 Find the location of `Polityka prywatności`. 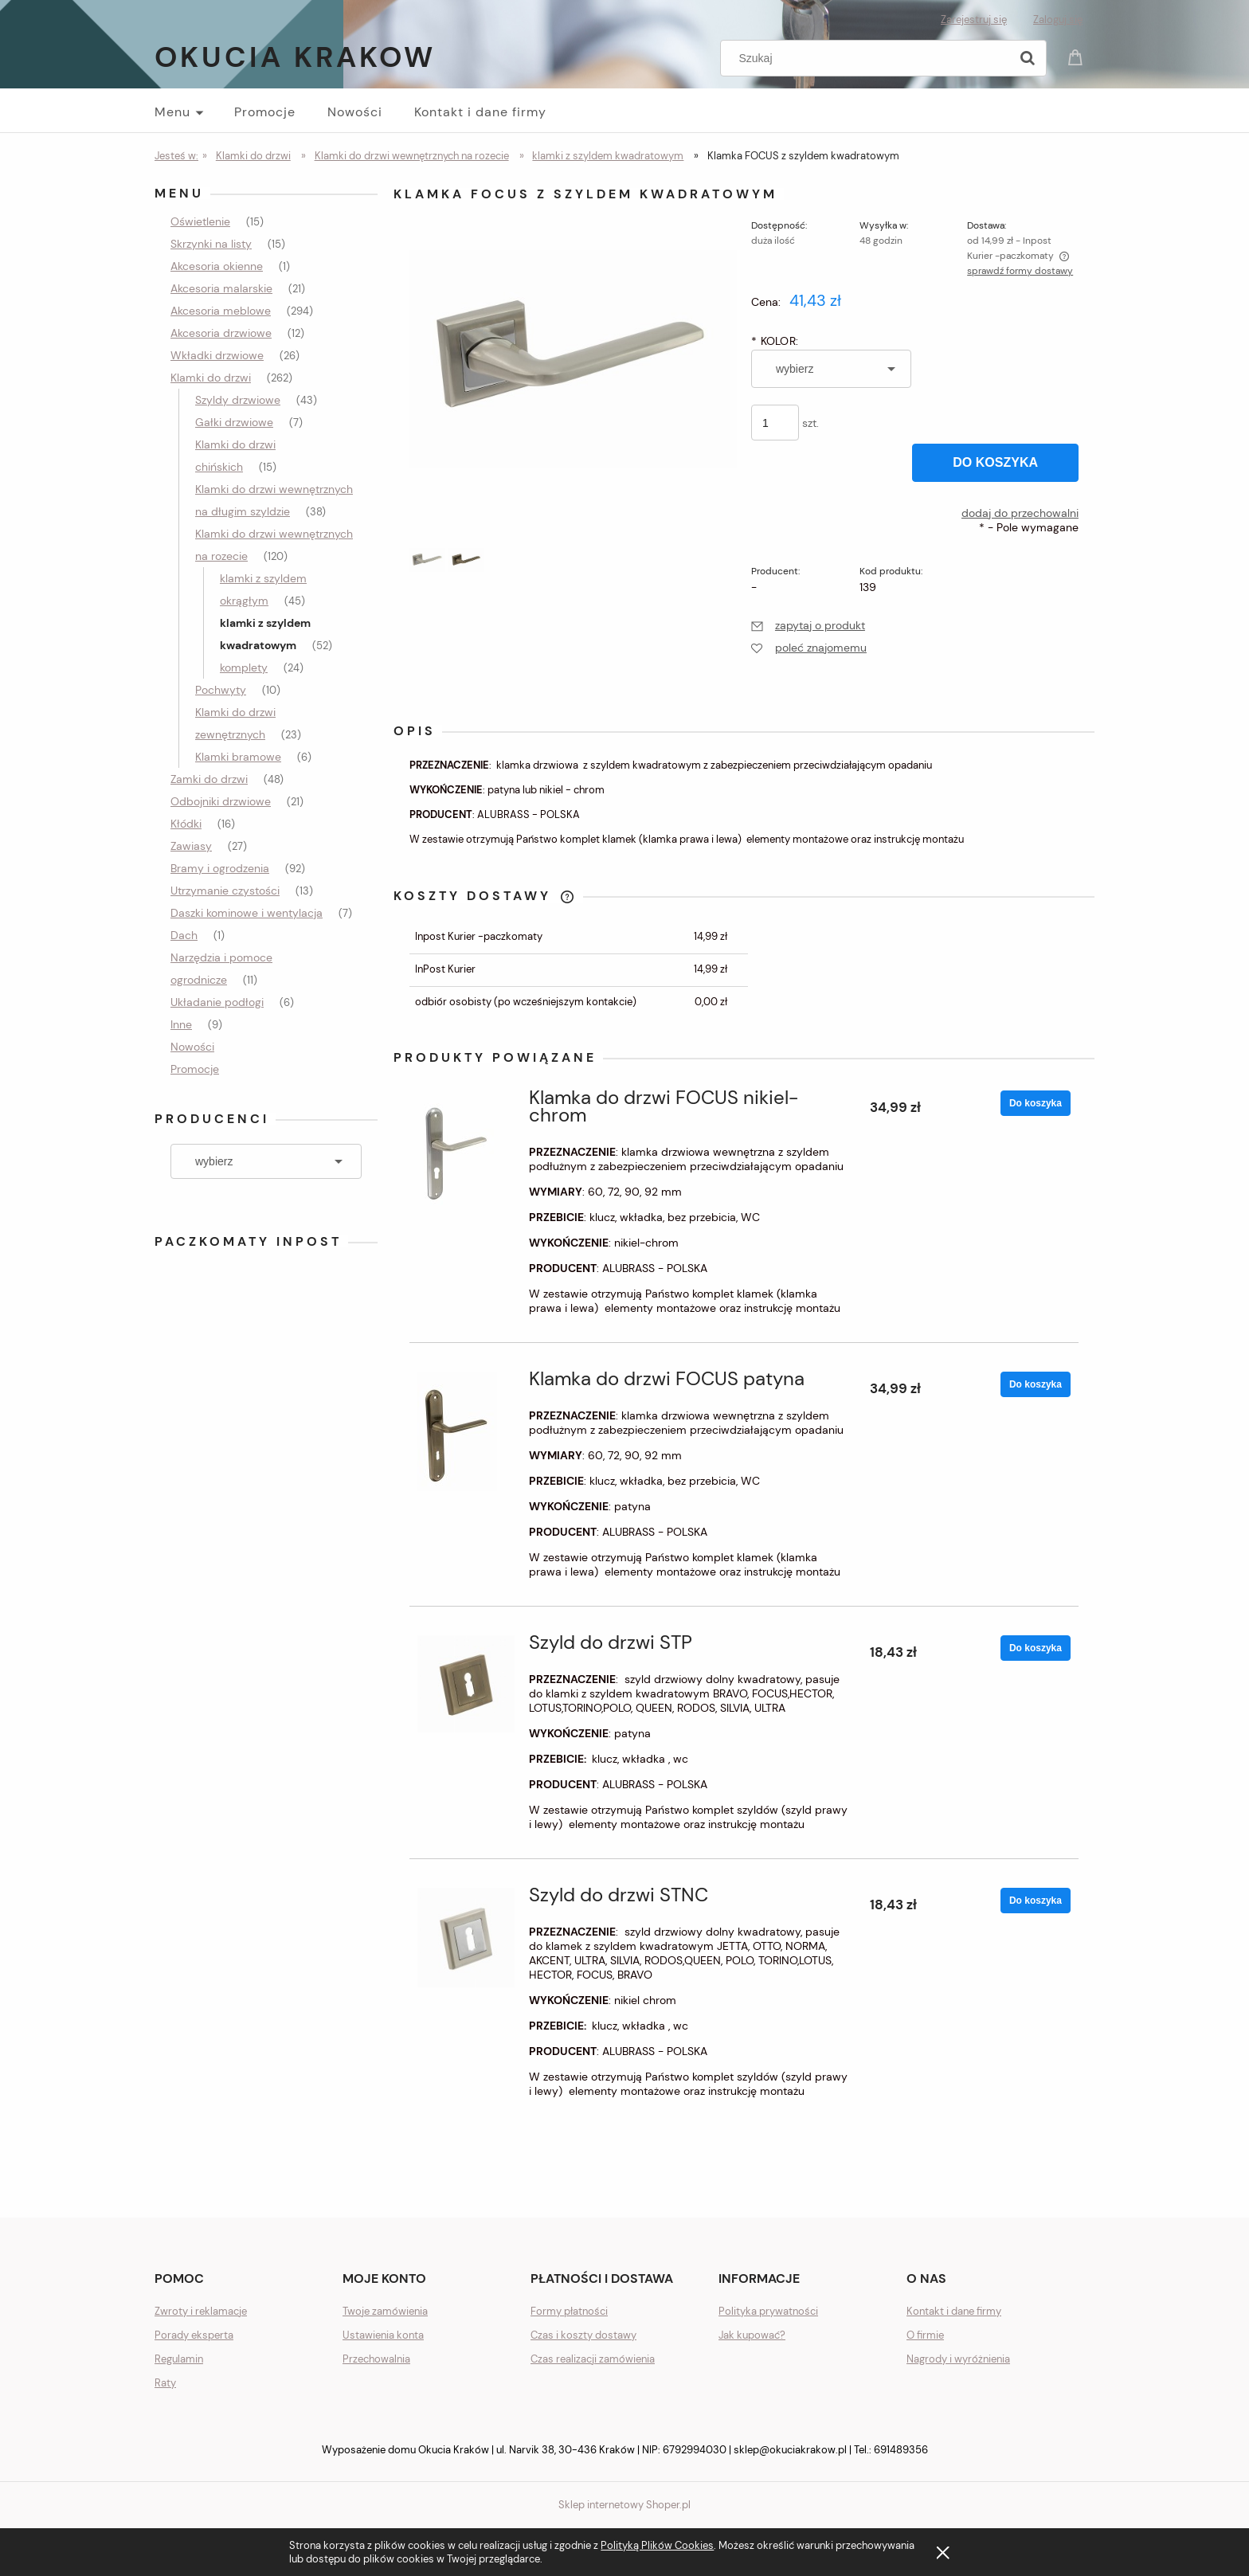

Polityka prywatności is located at coordinates (768, 2311).